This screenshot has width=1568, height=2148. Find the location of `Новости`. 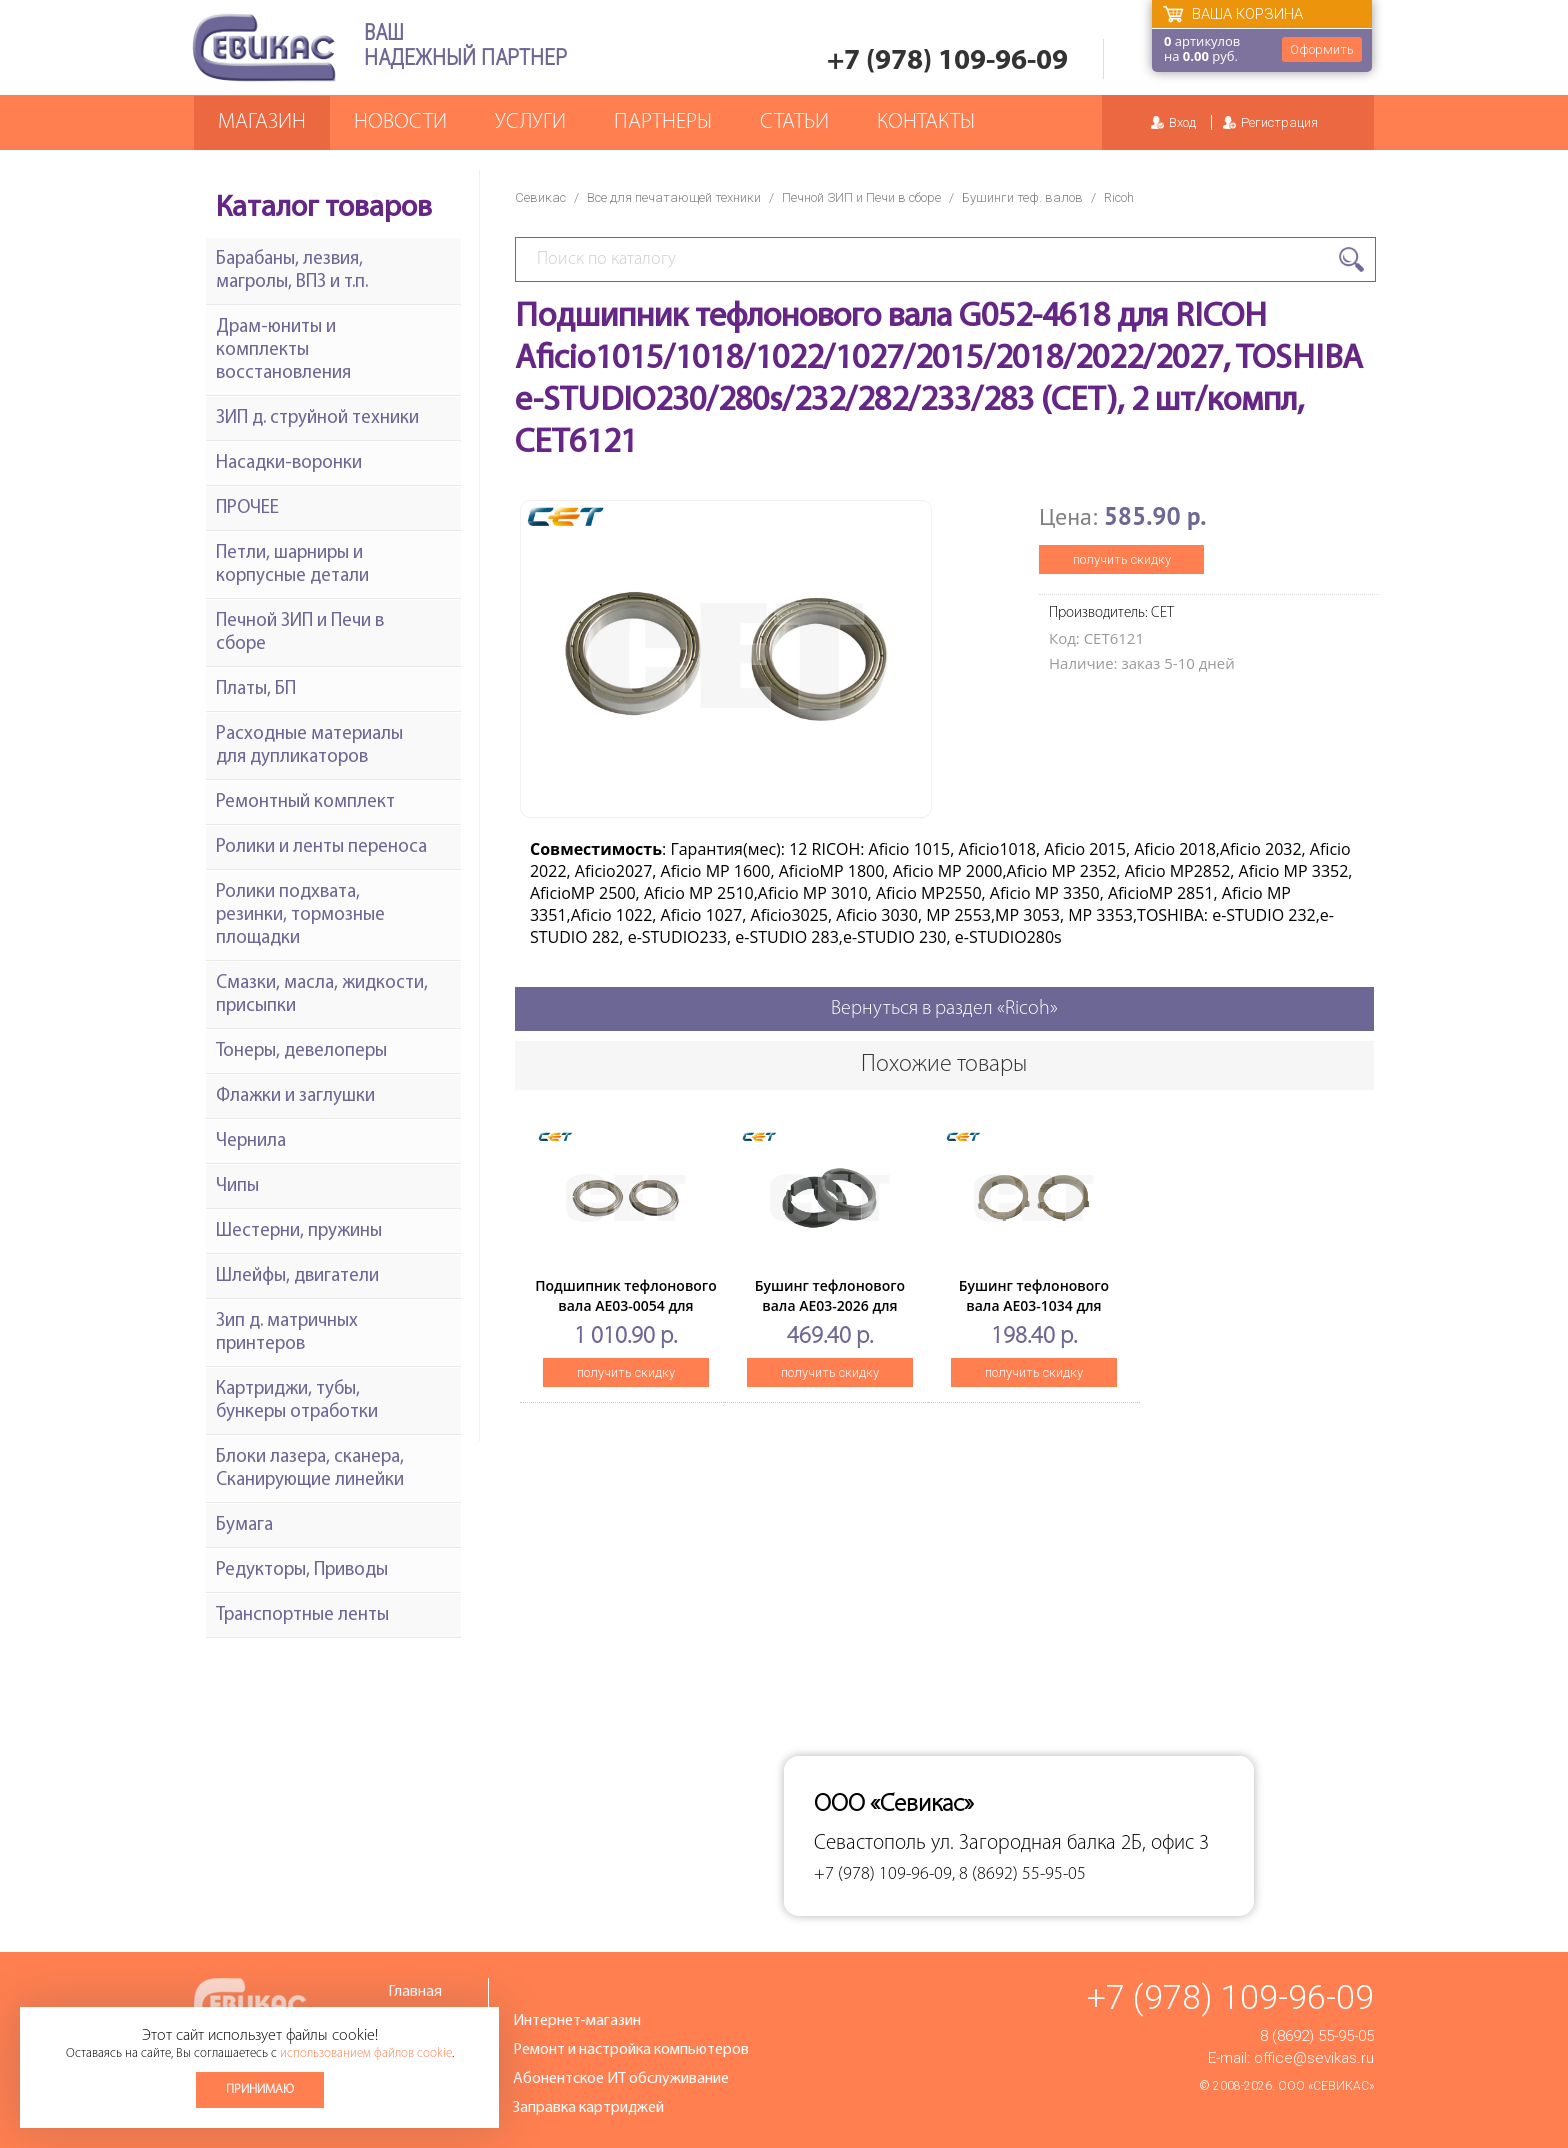

Новости is located at coordinates (400, 122).